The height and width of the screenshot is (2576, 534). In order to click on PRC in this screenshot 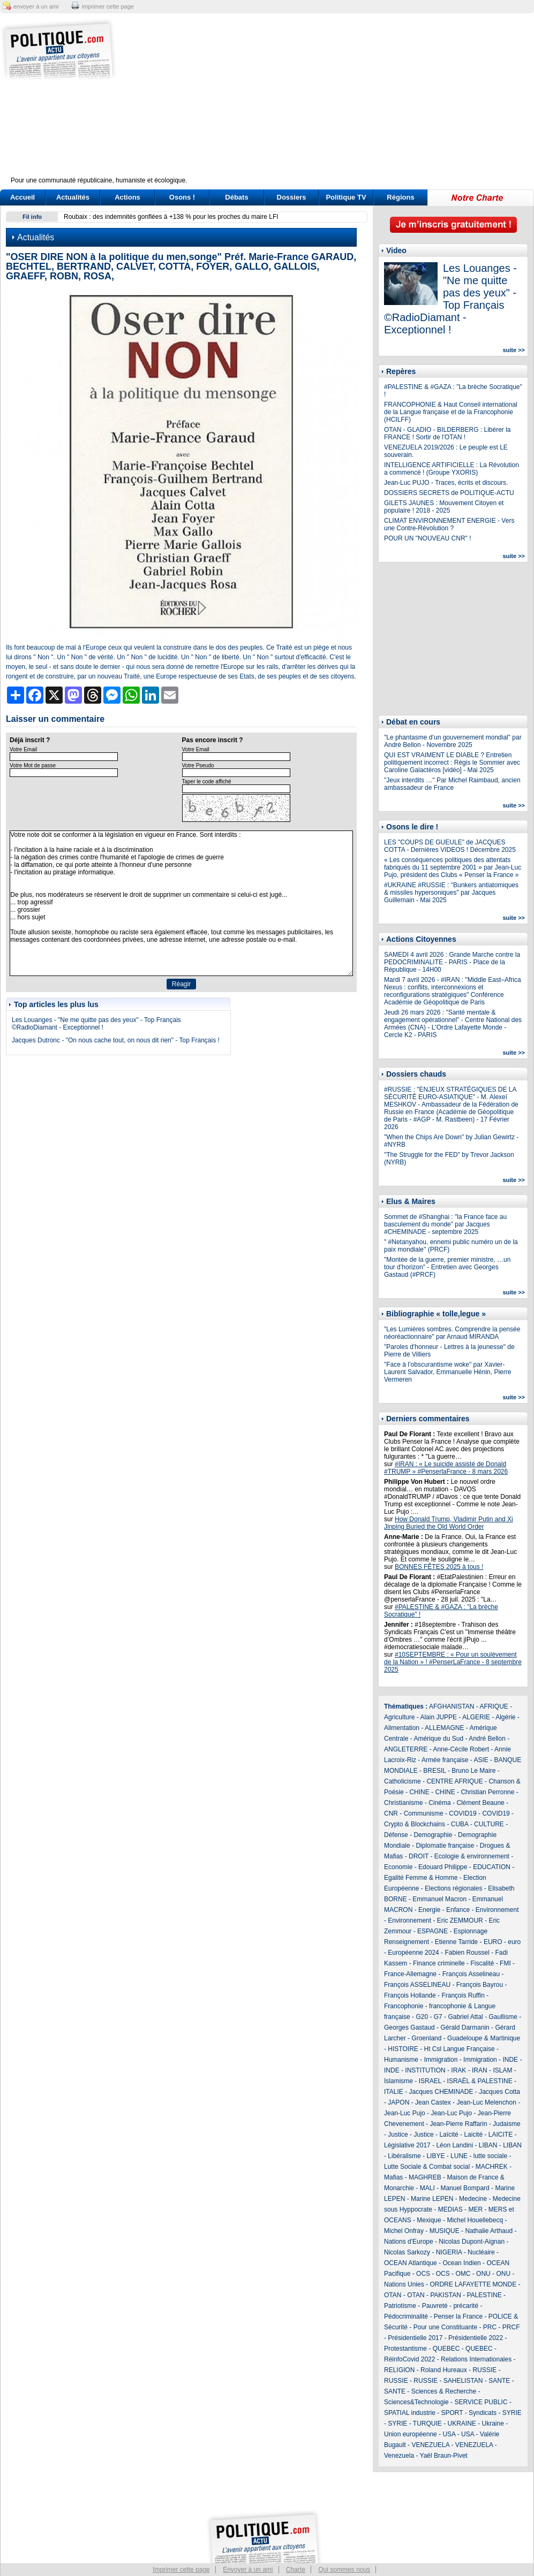, I will do `click(490, 2327)`.